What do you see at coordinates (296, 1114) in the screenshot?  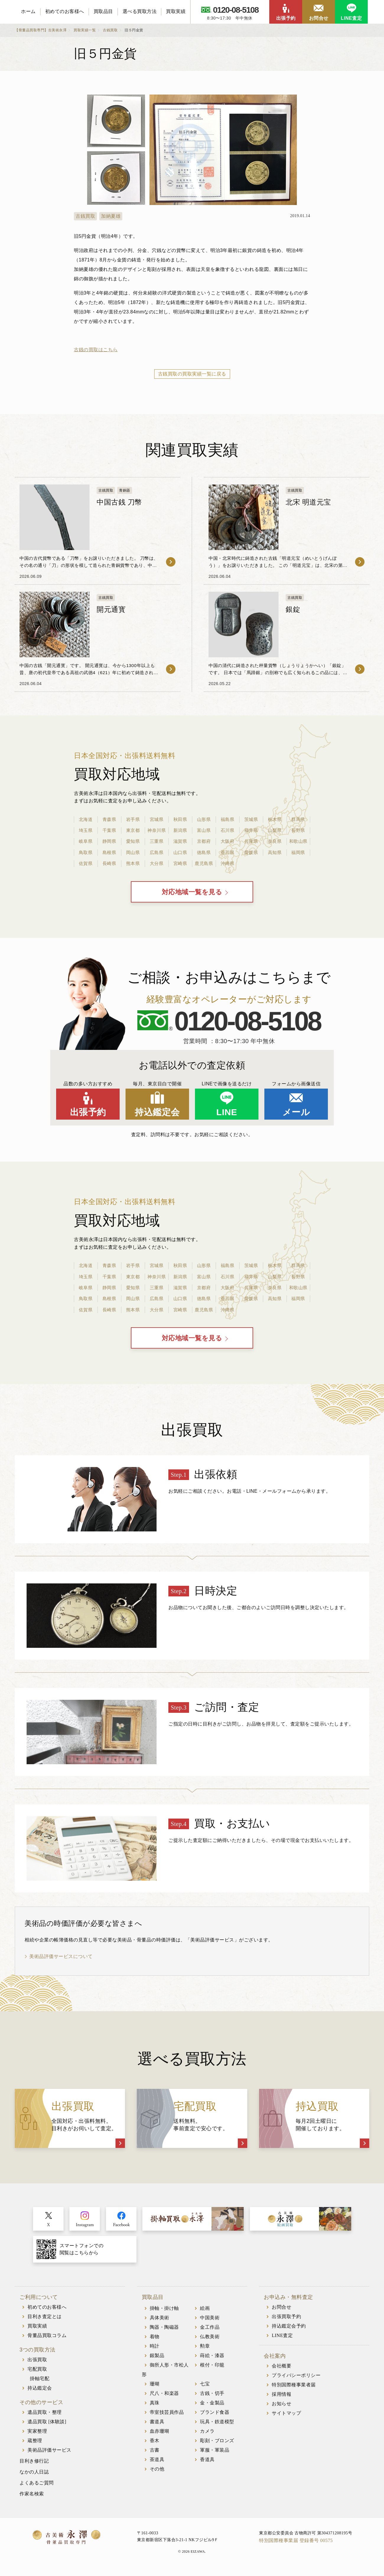 I see `メール` at bounding box center [296, 1114].